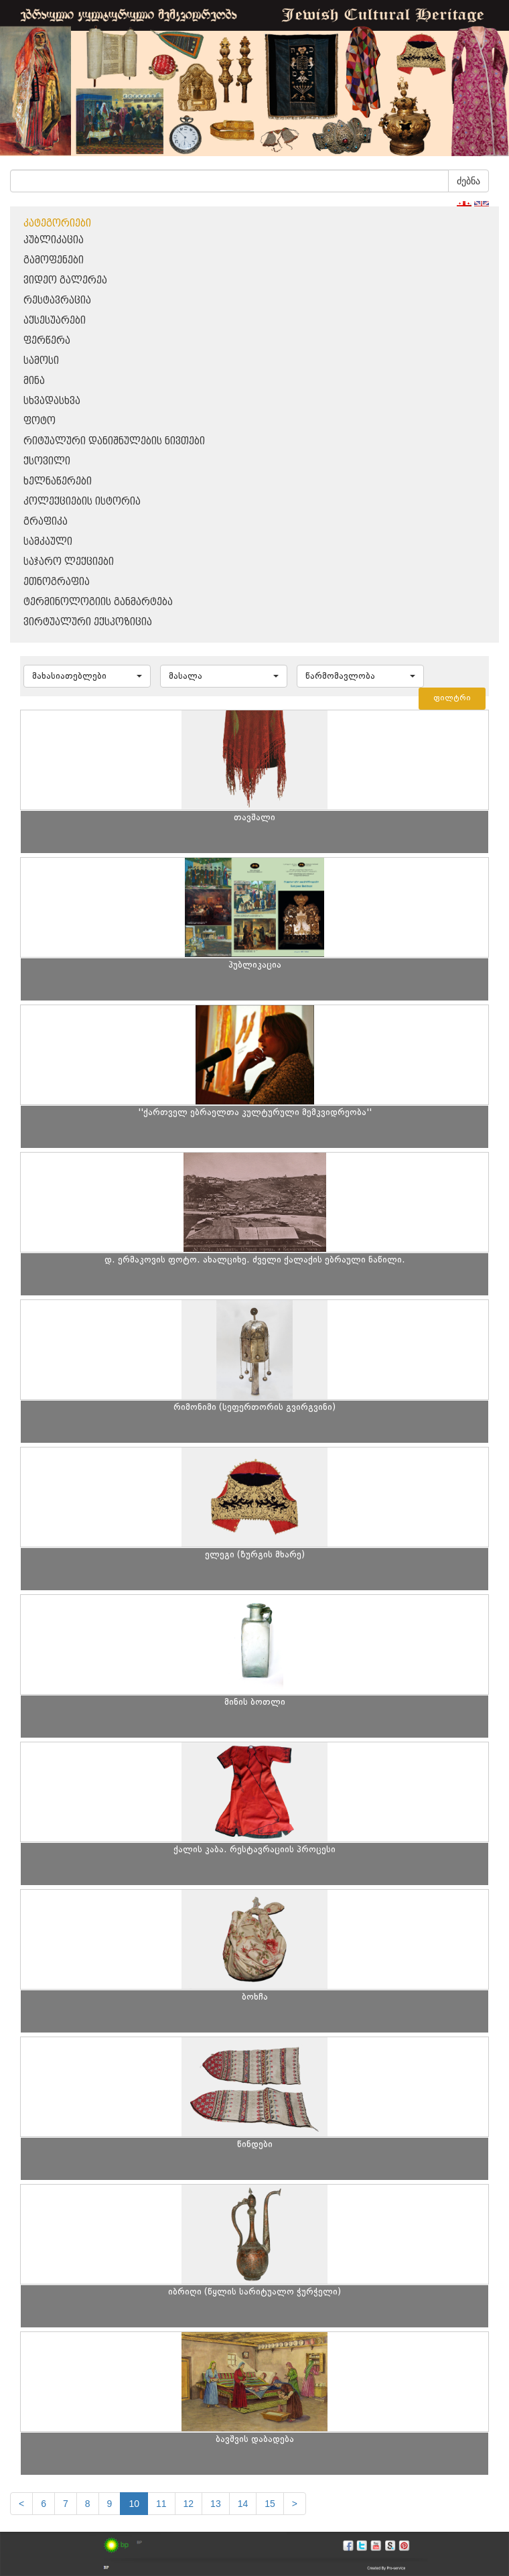  What do you see at coordinates (41, 361) in the screenshot?
I see `სამოსი` at bounding box center [41, 361].